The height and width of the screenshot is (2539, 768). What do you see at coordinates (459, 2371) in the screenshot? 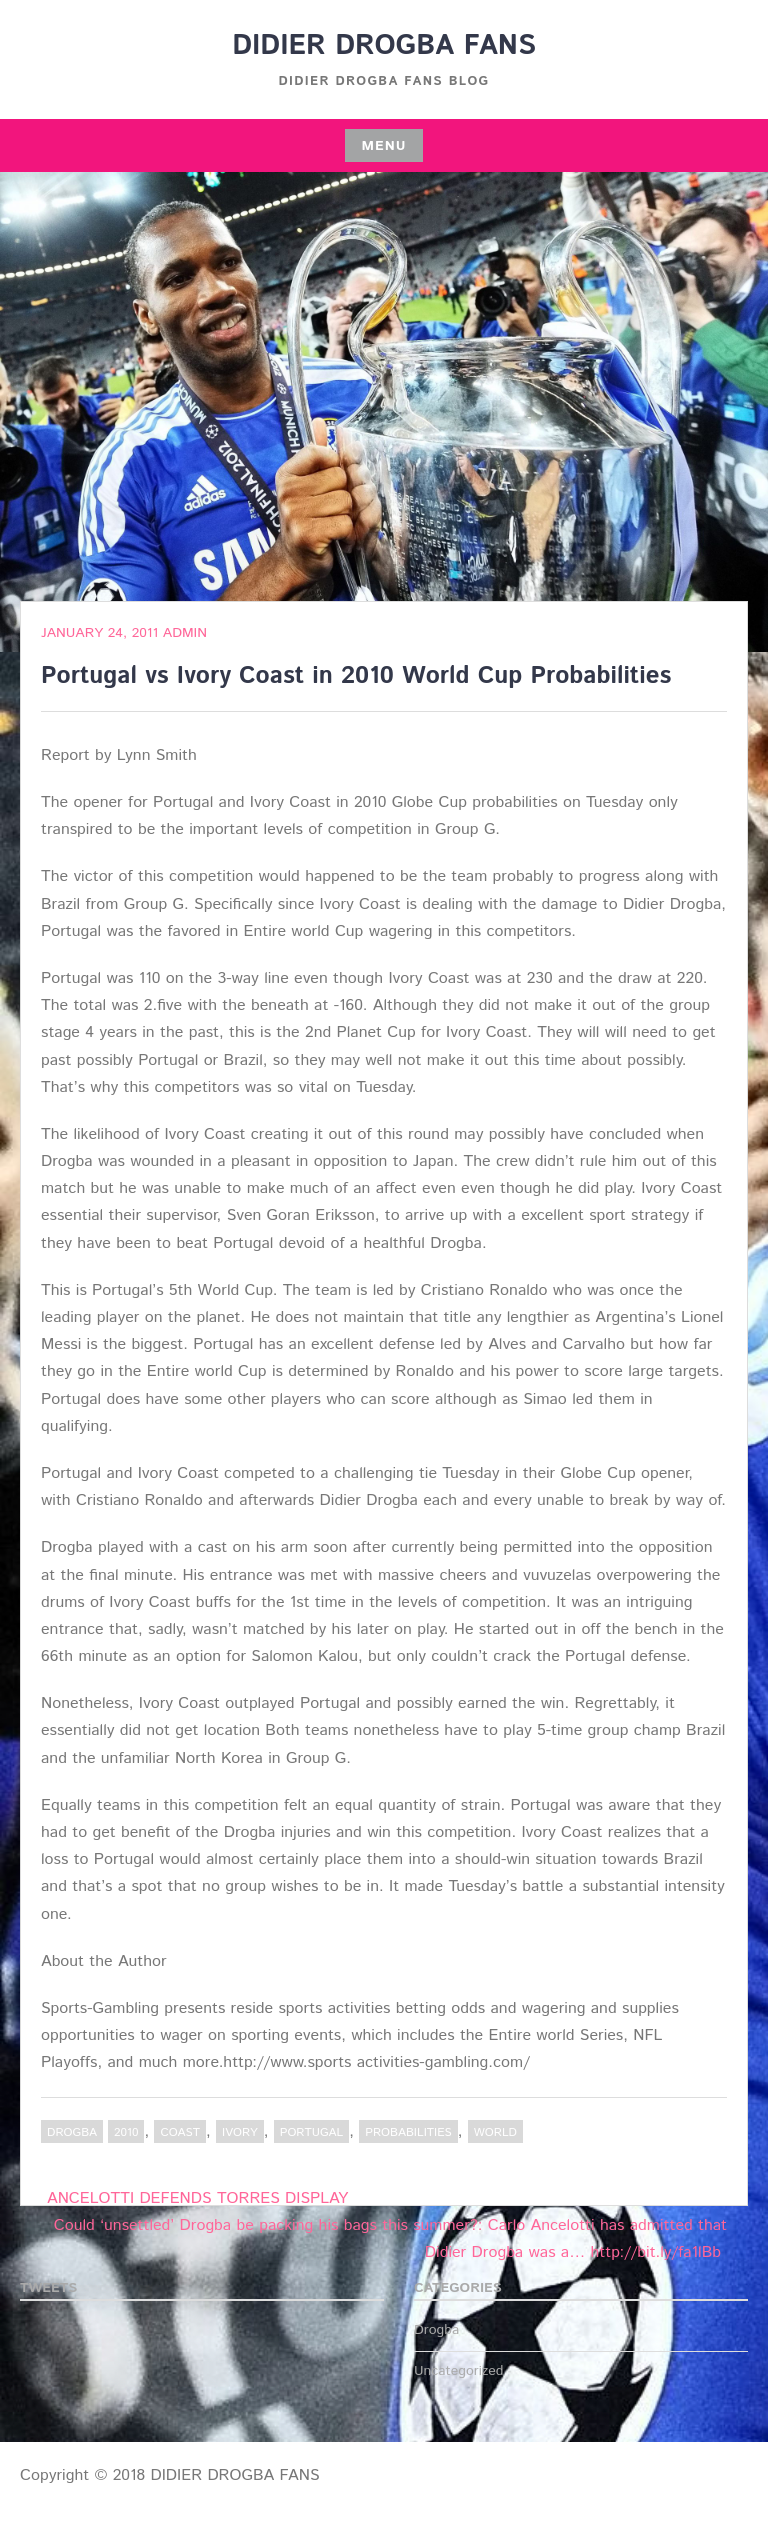
I see `Uncategorized` at bounding box center [459, 2371].